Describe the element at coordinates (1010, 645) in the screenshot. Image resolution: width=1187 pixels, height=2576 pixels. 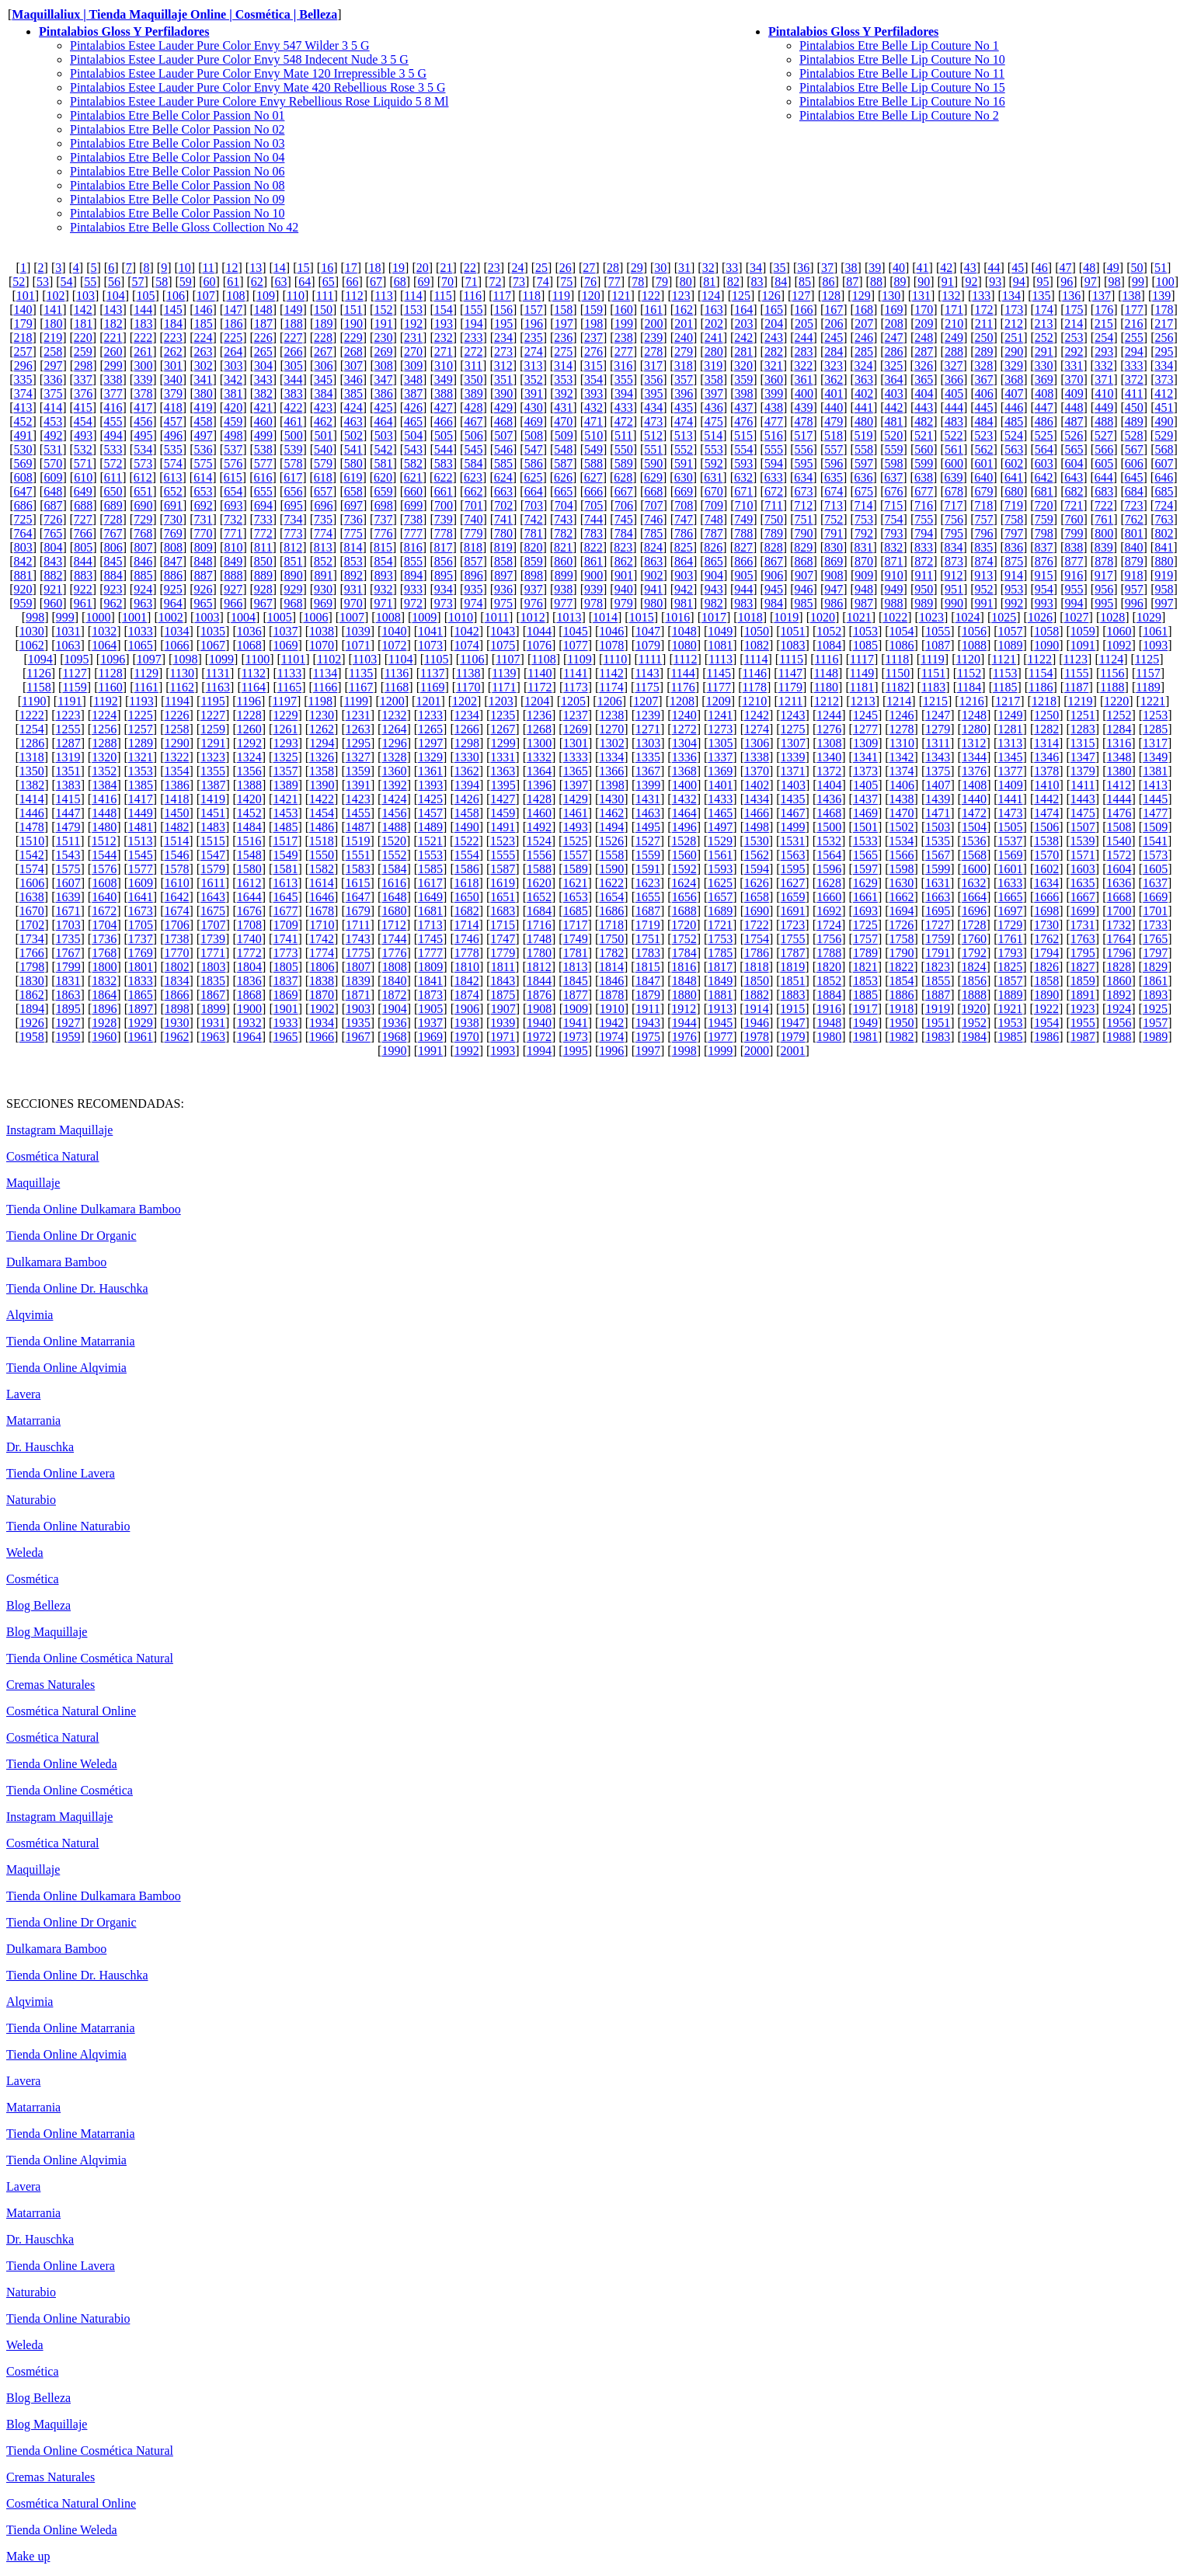
I see `1089` at that location.